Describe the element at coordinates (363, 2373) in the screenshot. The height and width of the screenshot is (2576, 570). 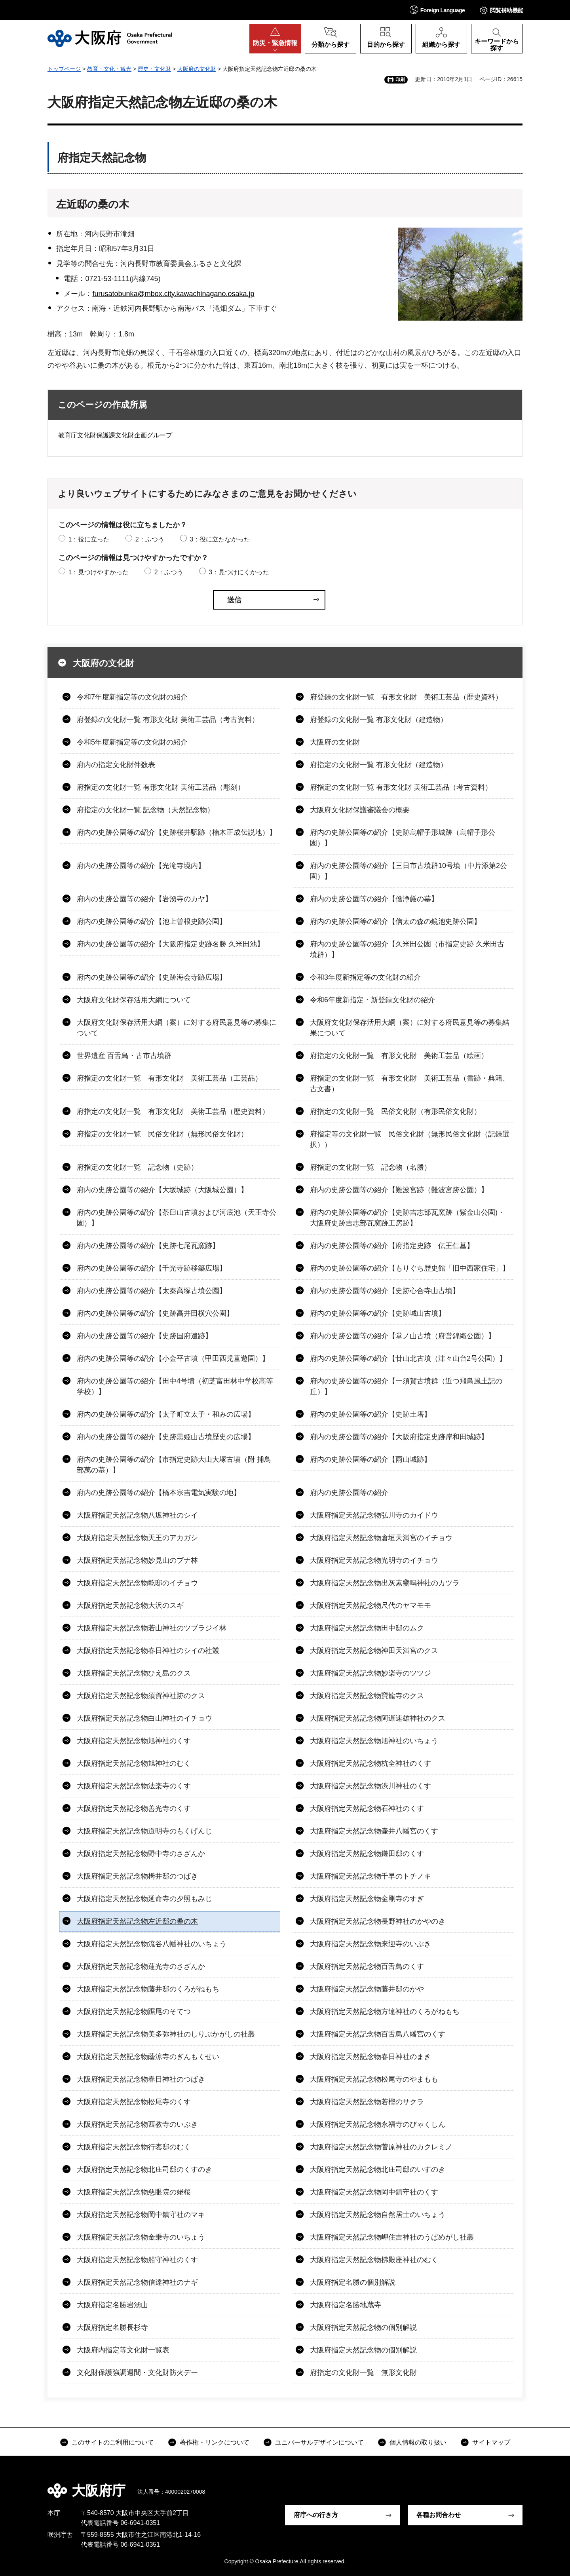
I see `府指定の文化財一覧 無形文化財` at that location.